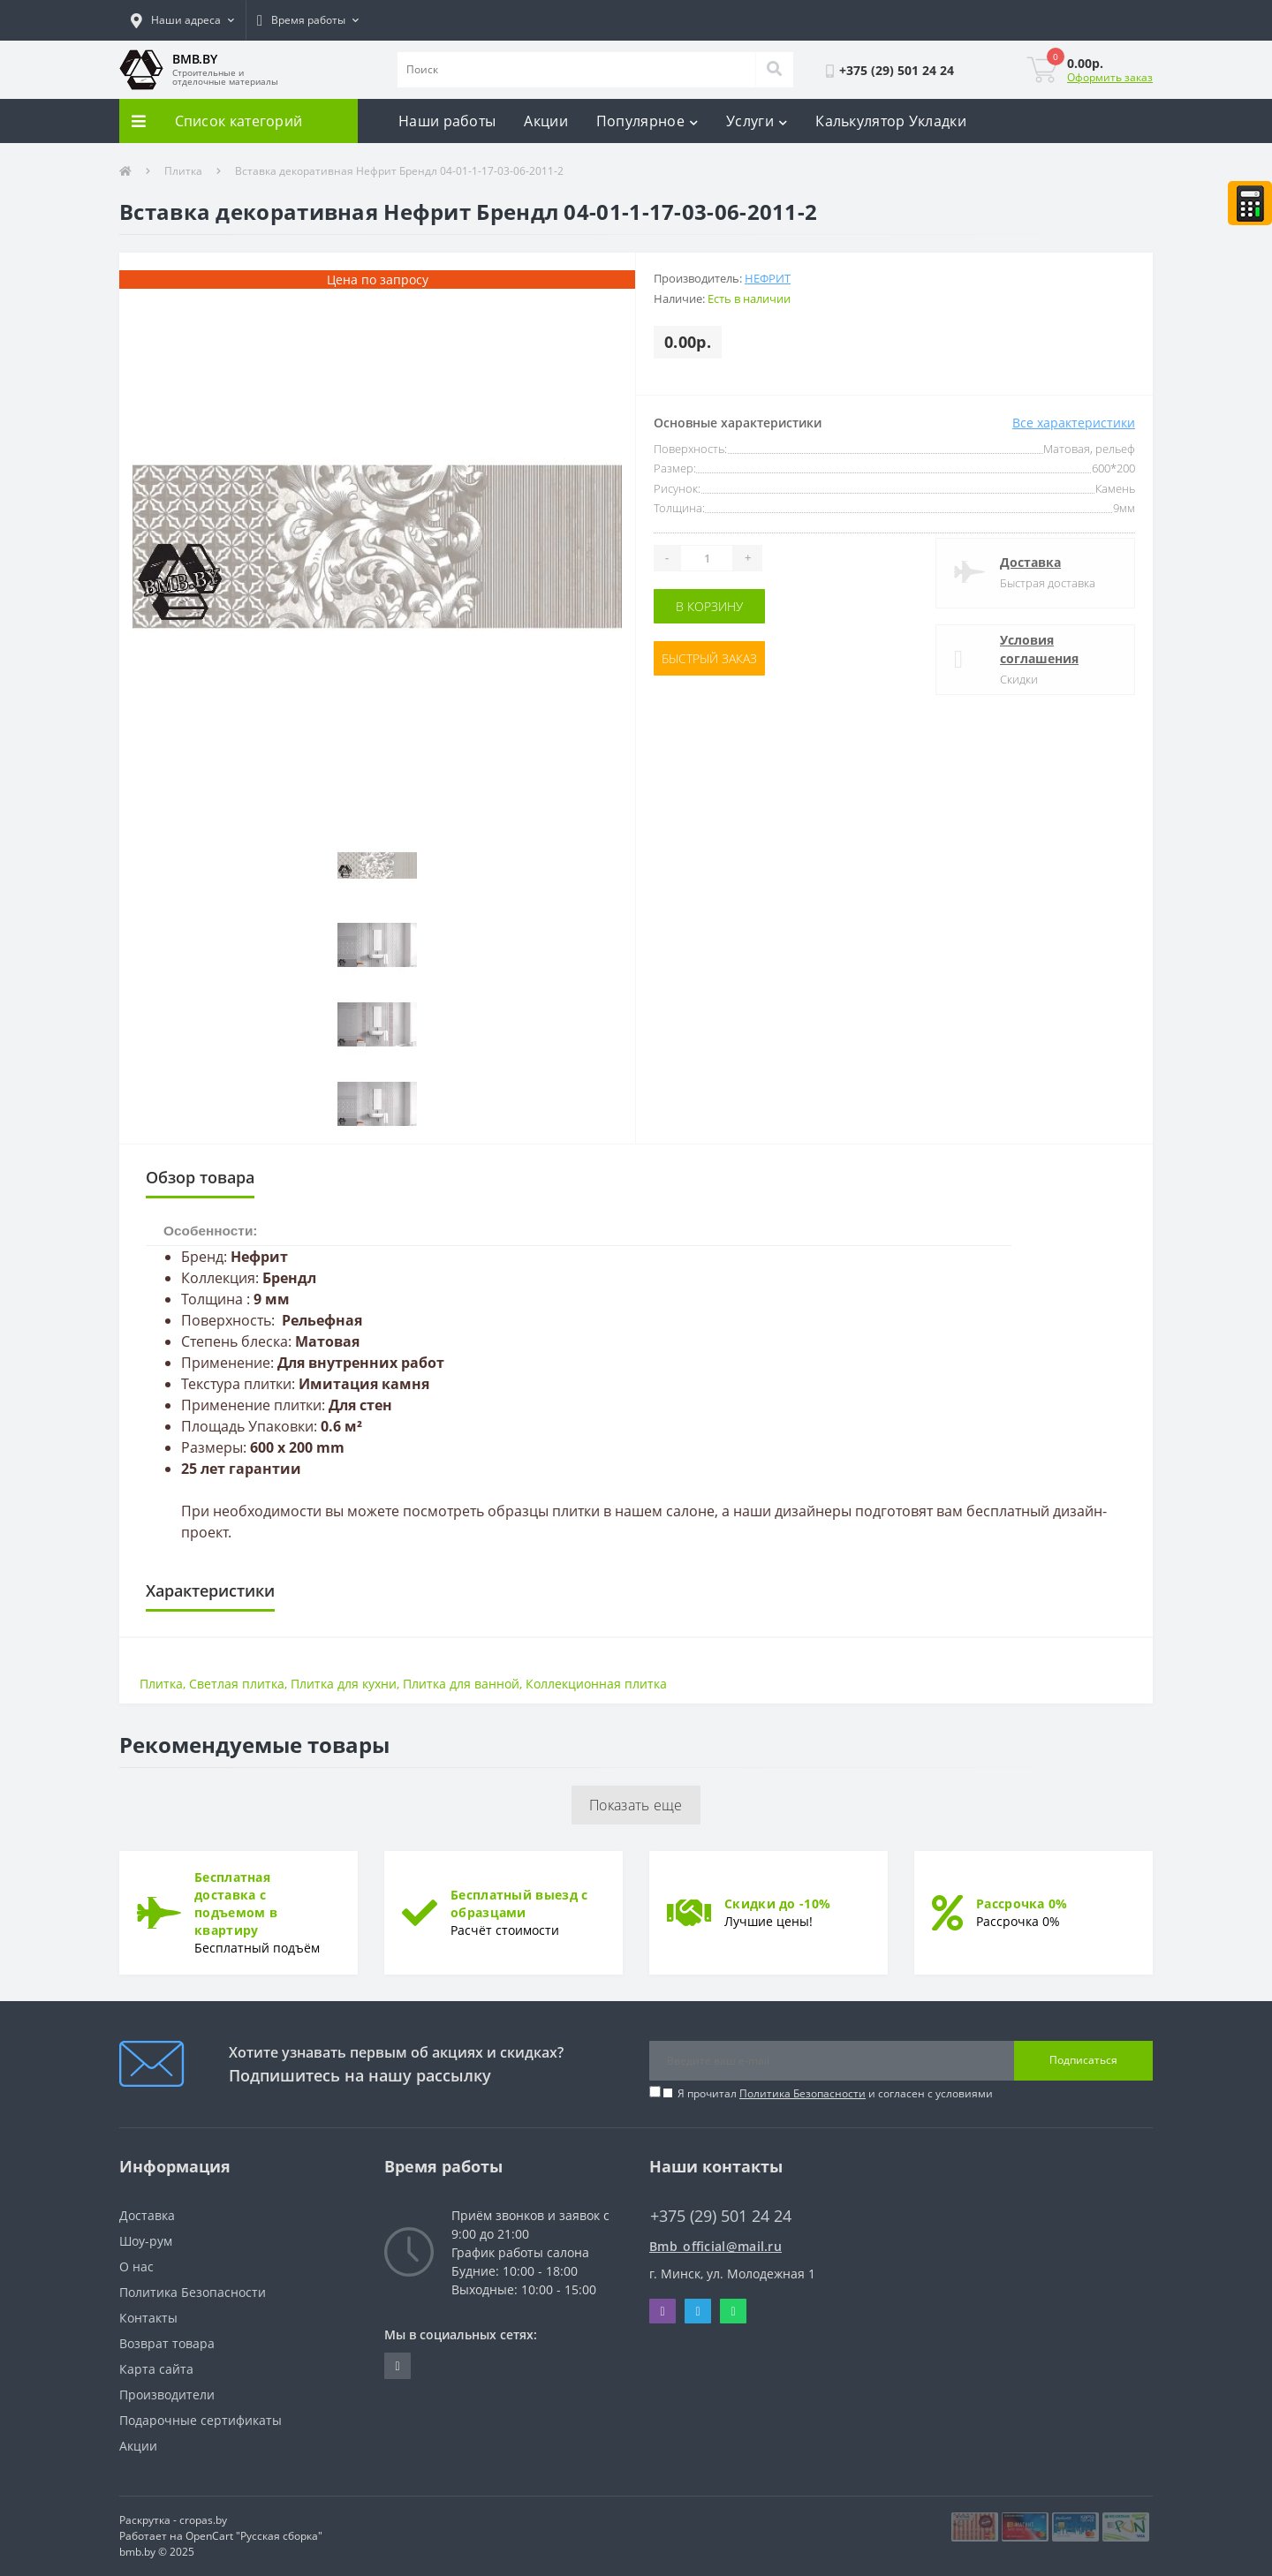 The height and width of the screenshot is (2576, 1272). What do you see at coordinates (344, 1683) in the screenshot?
I see `Плитка для кухни` at bounding box center [344, 1683].